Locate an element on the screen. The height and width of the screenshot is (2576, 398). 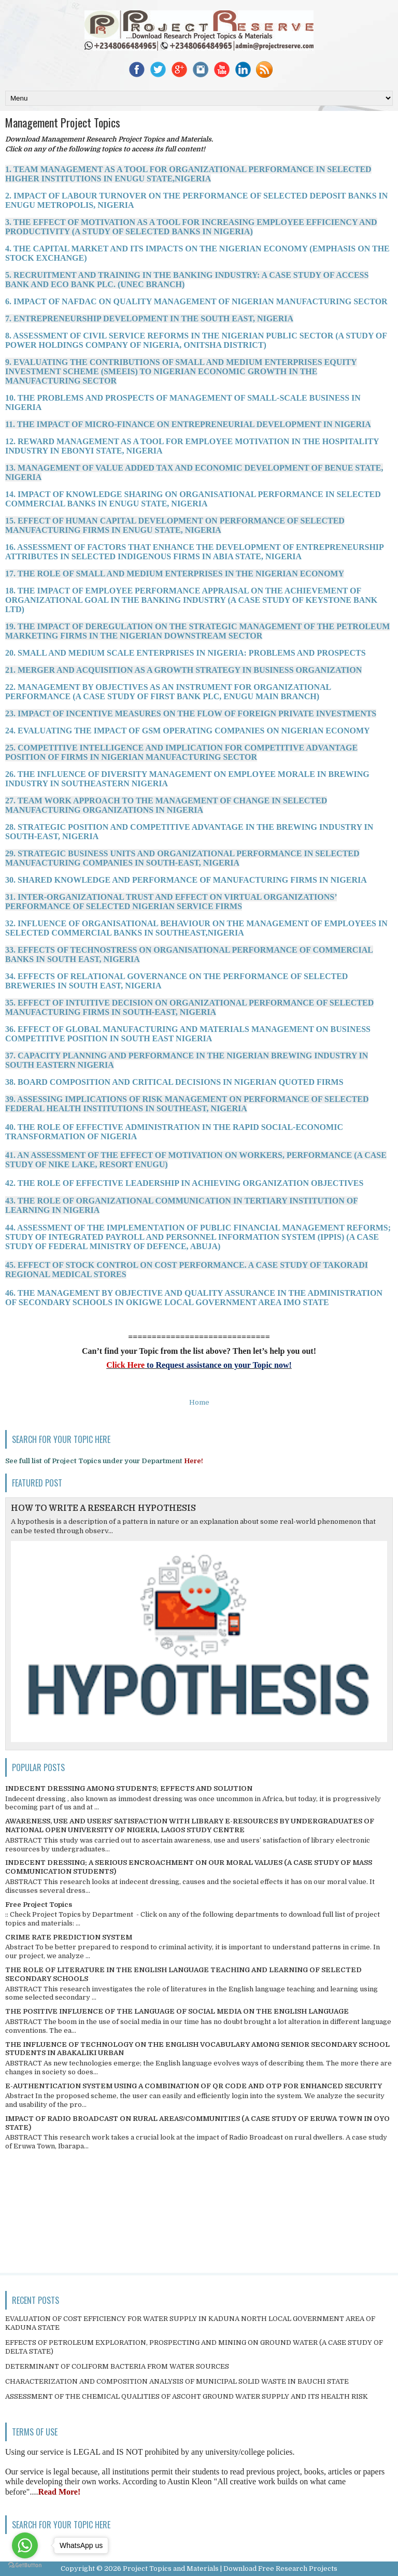
CRIME RATE PREDICTION SYSTEM is located at coordinates (68, 1937).